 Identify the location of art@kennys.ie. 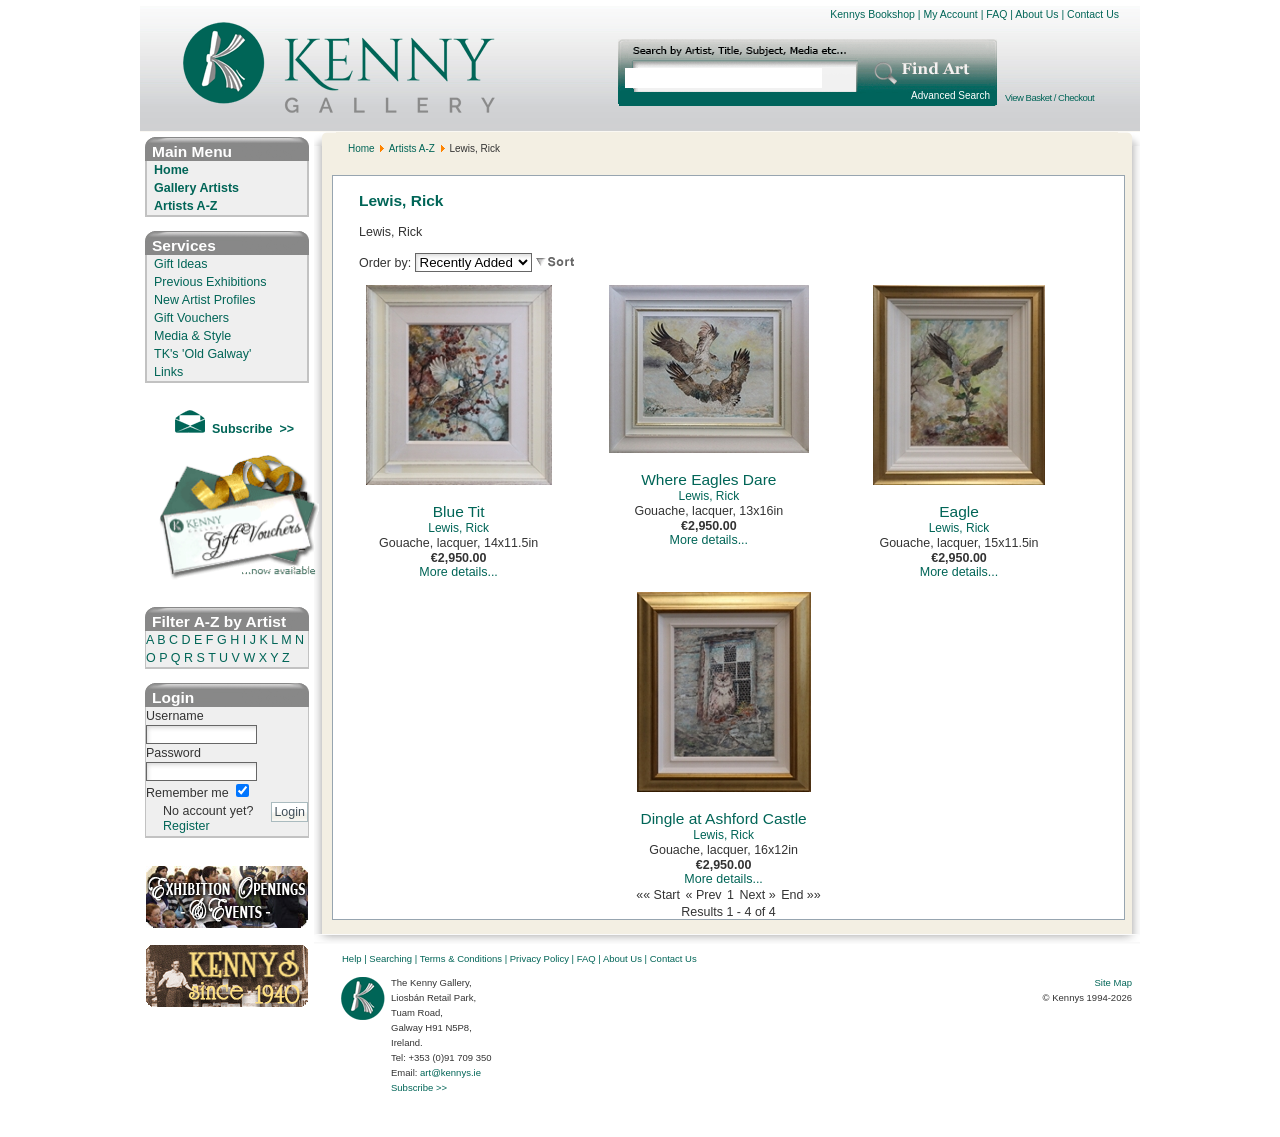
(450, 1072).